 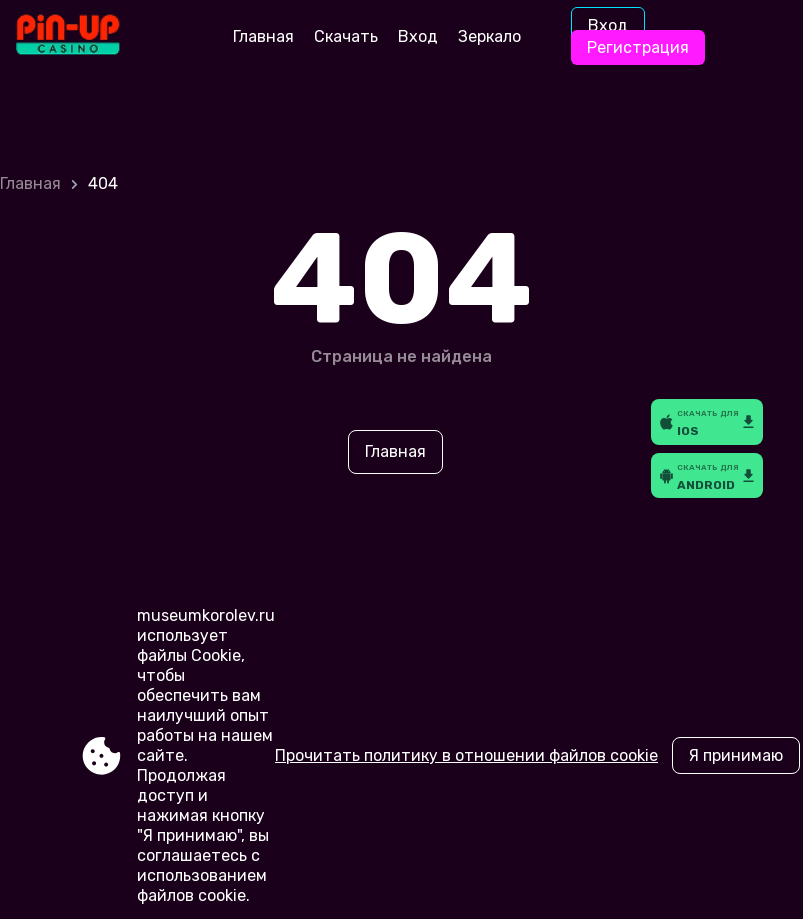 I want to click on Регистрация, so click(x=638, y=47).